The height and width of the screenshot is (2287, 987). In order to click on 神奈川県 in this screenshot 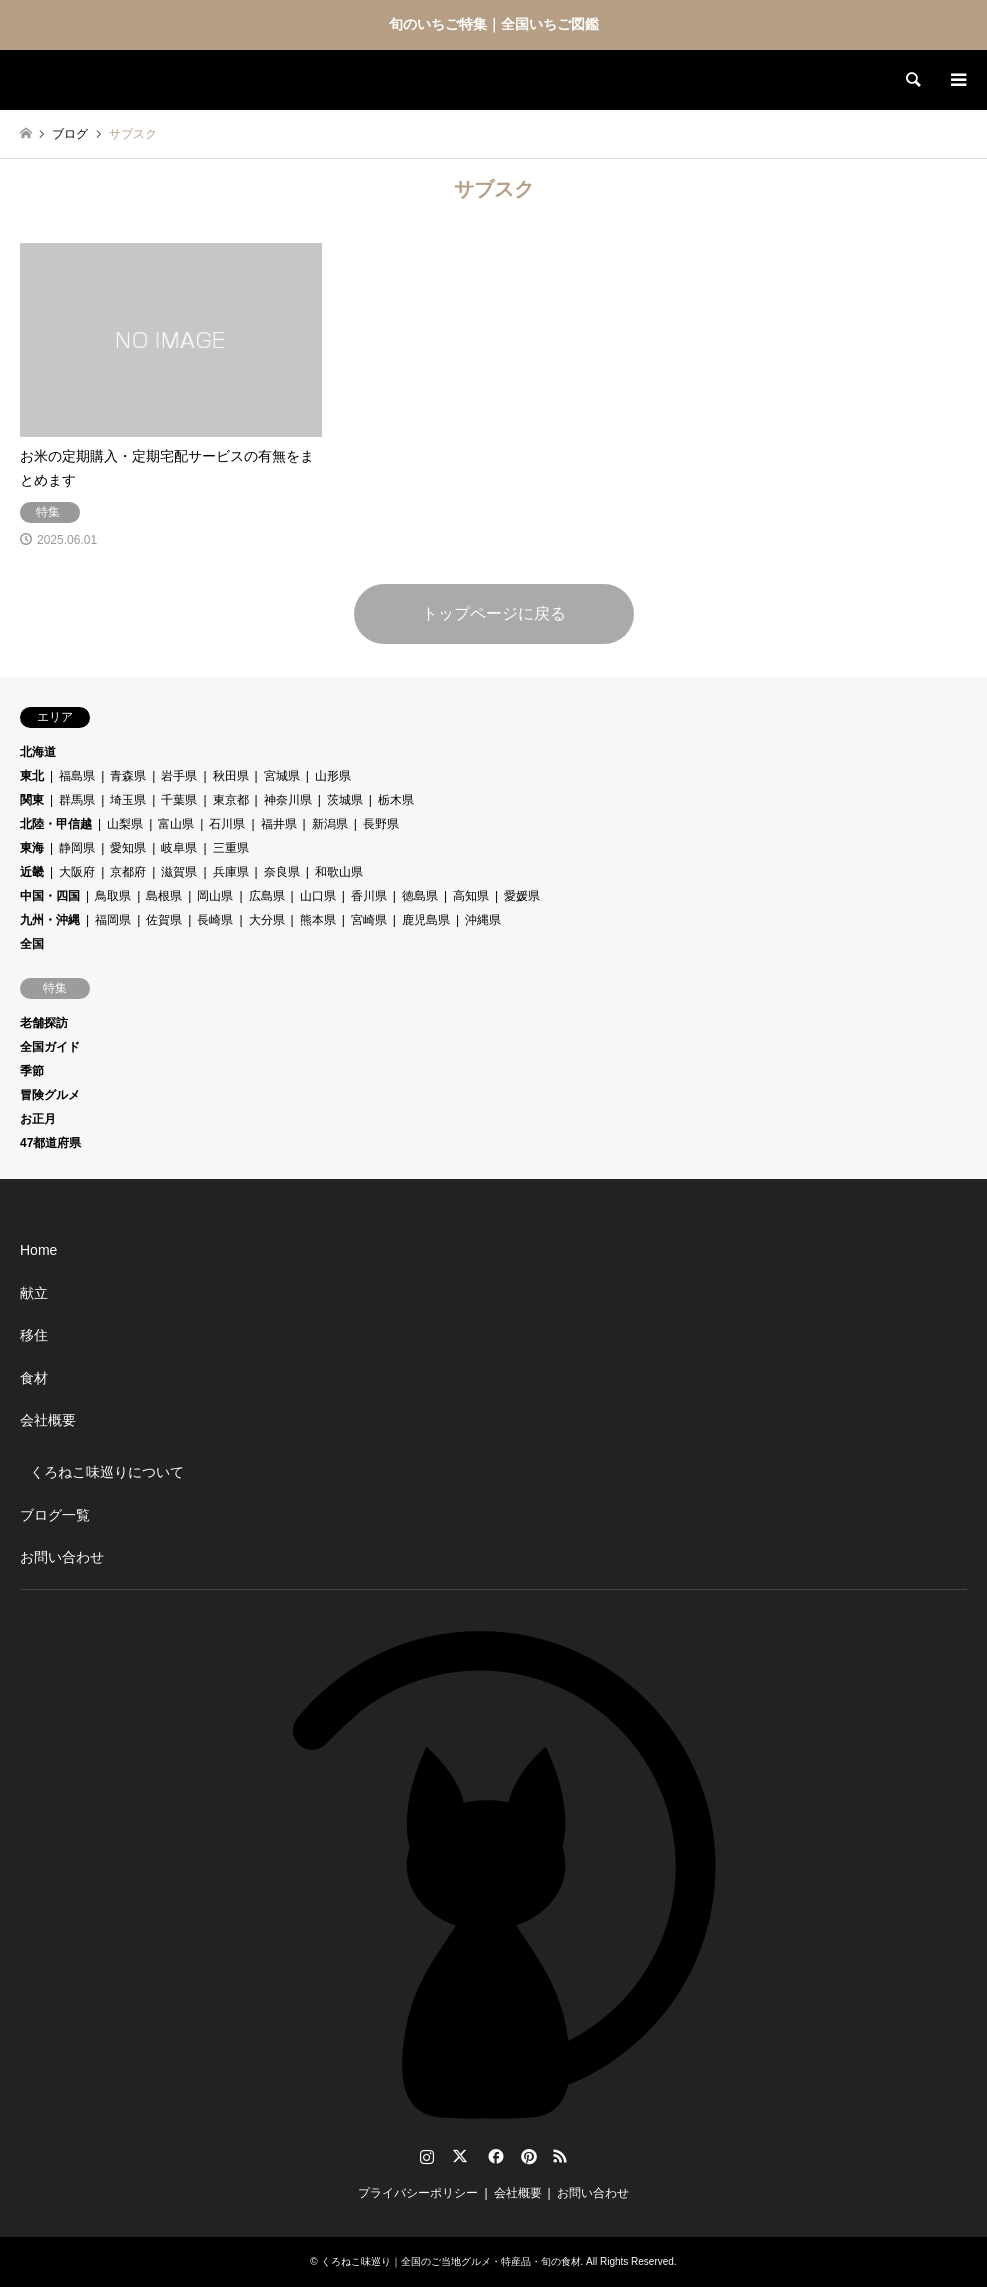, I will do `click(288, 800)`.